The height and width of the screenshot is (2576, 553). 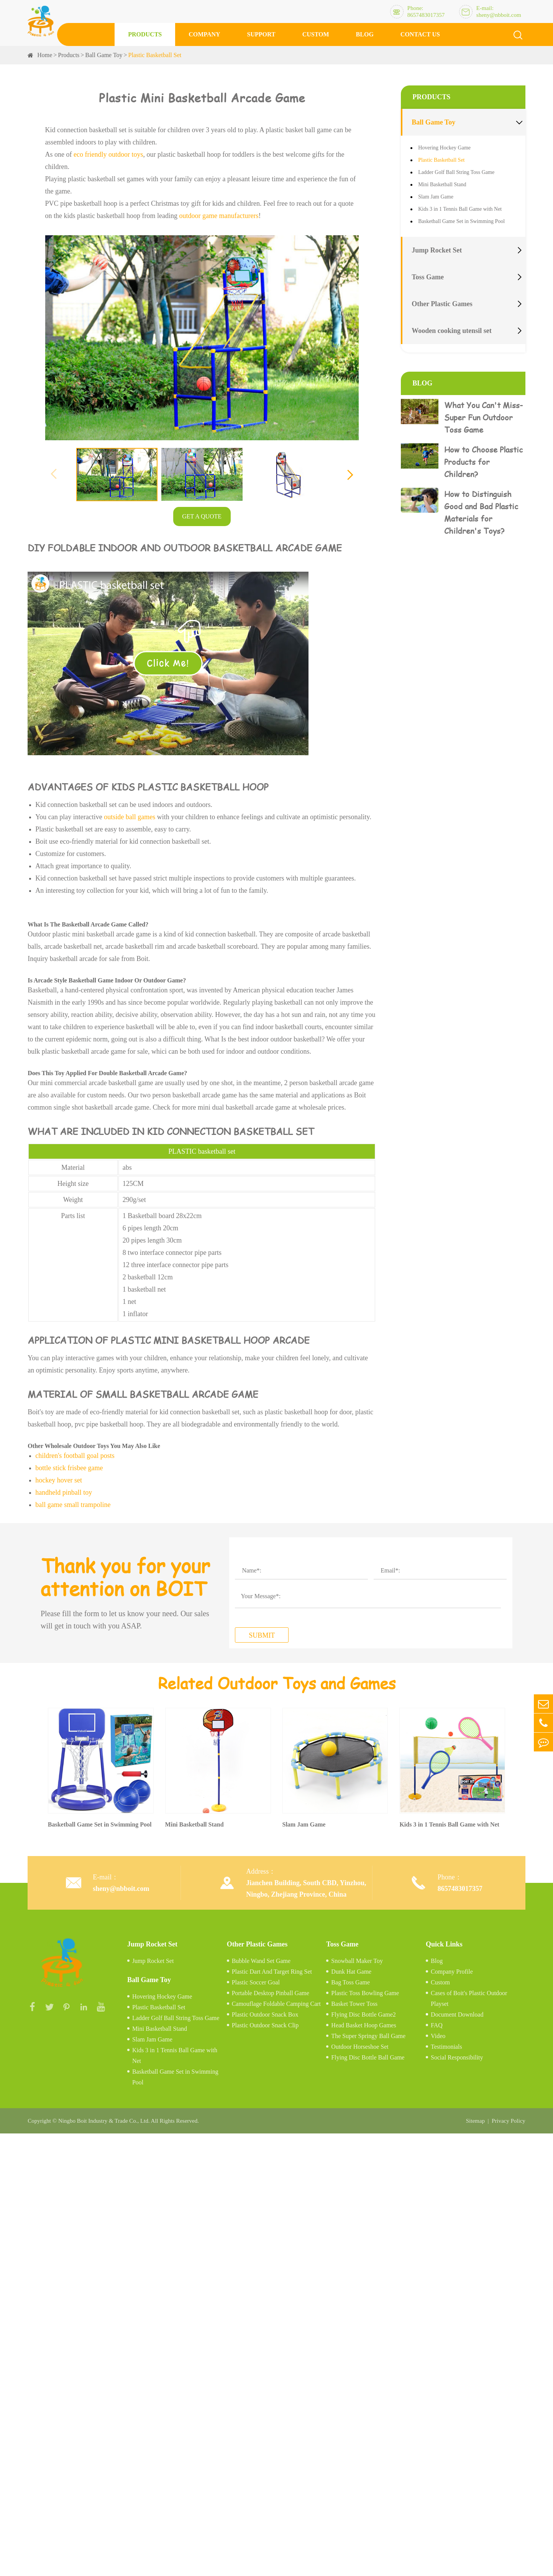 What do you see at coordinates (265, 2014) in the screenshot?
I see `Plastic Outdoor Snack Box` at bounding box center [265, 2014].